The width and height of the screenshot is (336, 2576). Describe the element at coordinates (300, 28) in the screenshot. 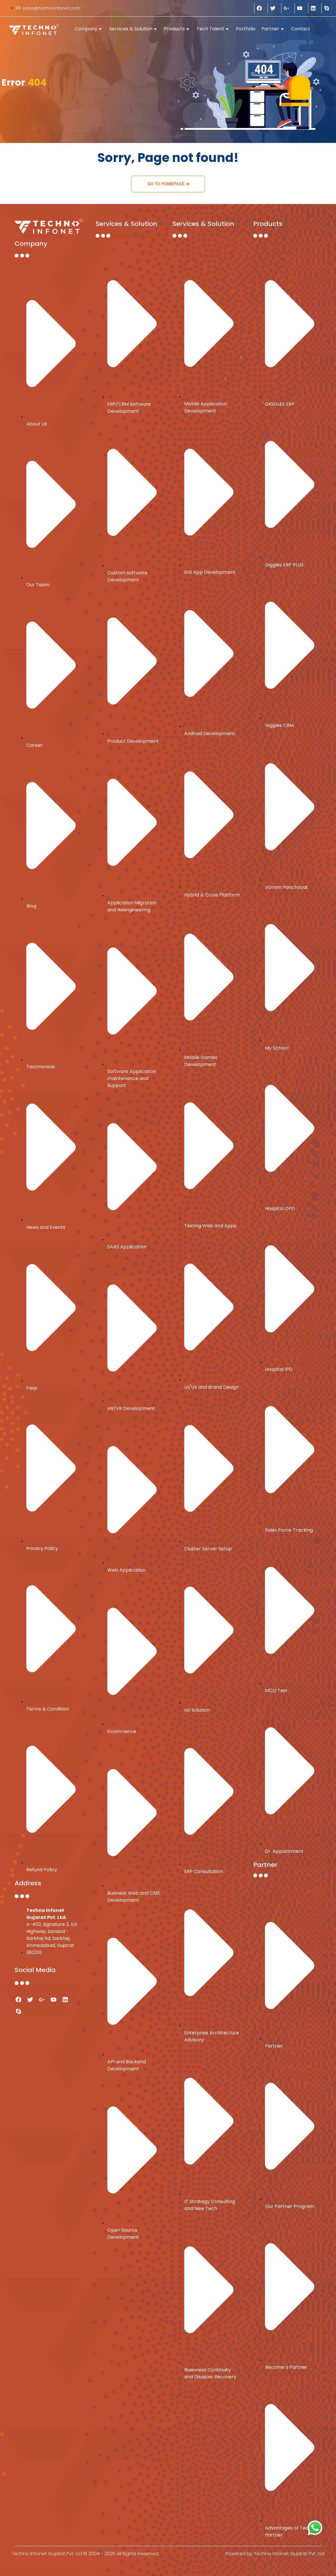

I see `Contact` at that location.